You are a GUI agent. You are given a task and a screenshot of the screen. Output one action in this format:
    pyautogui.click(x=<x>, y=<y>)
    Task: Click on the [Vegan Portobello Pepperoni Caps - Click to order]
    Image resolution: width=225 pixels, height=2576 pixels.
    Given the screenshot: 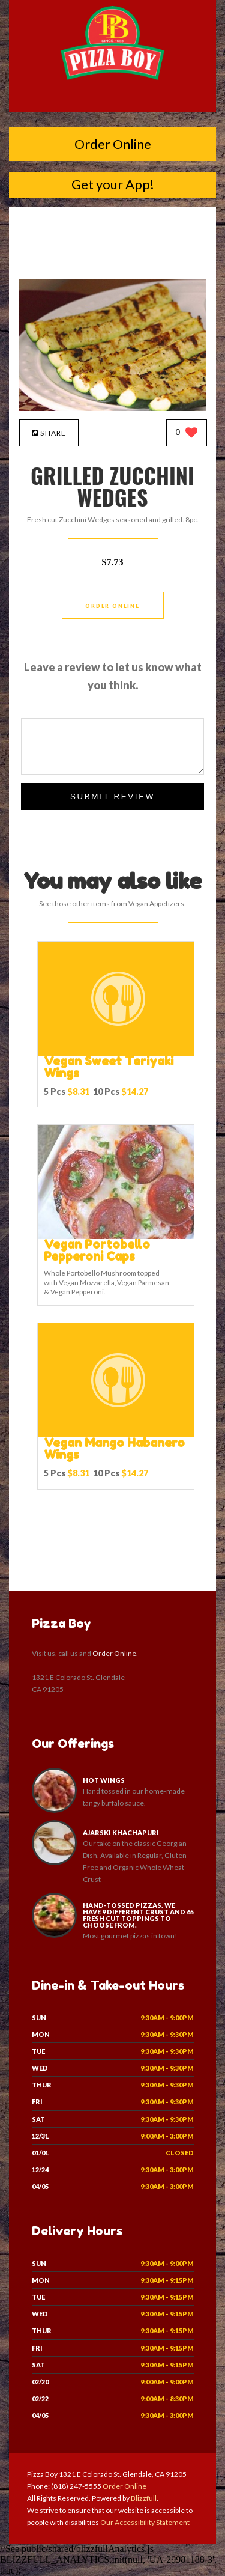 What is the action you would take?
    pyautogui.click(x=118, y=1236)
    